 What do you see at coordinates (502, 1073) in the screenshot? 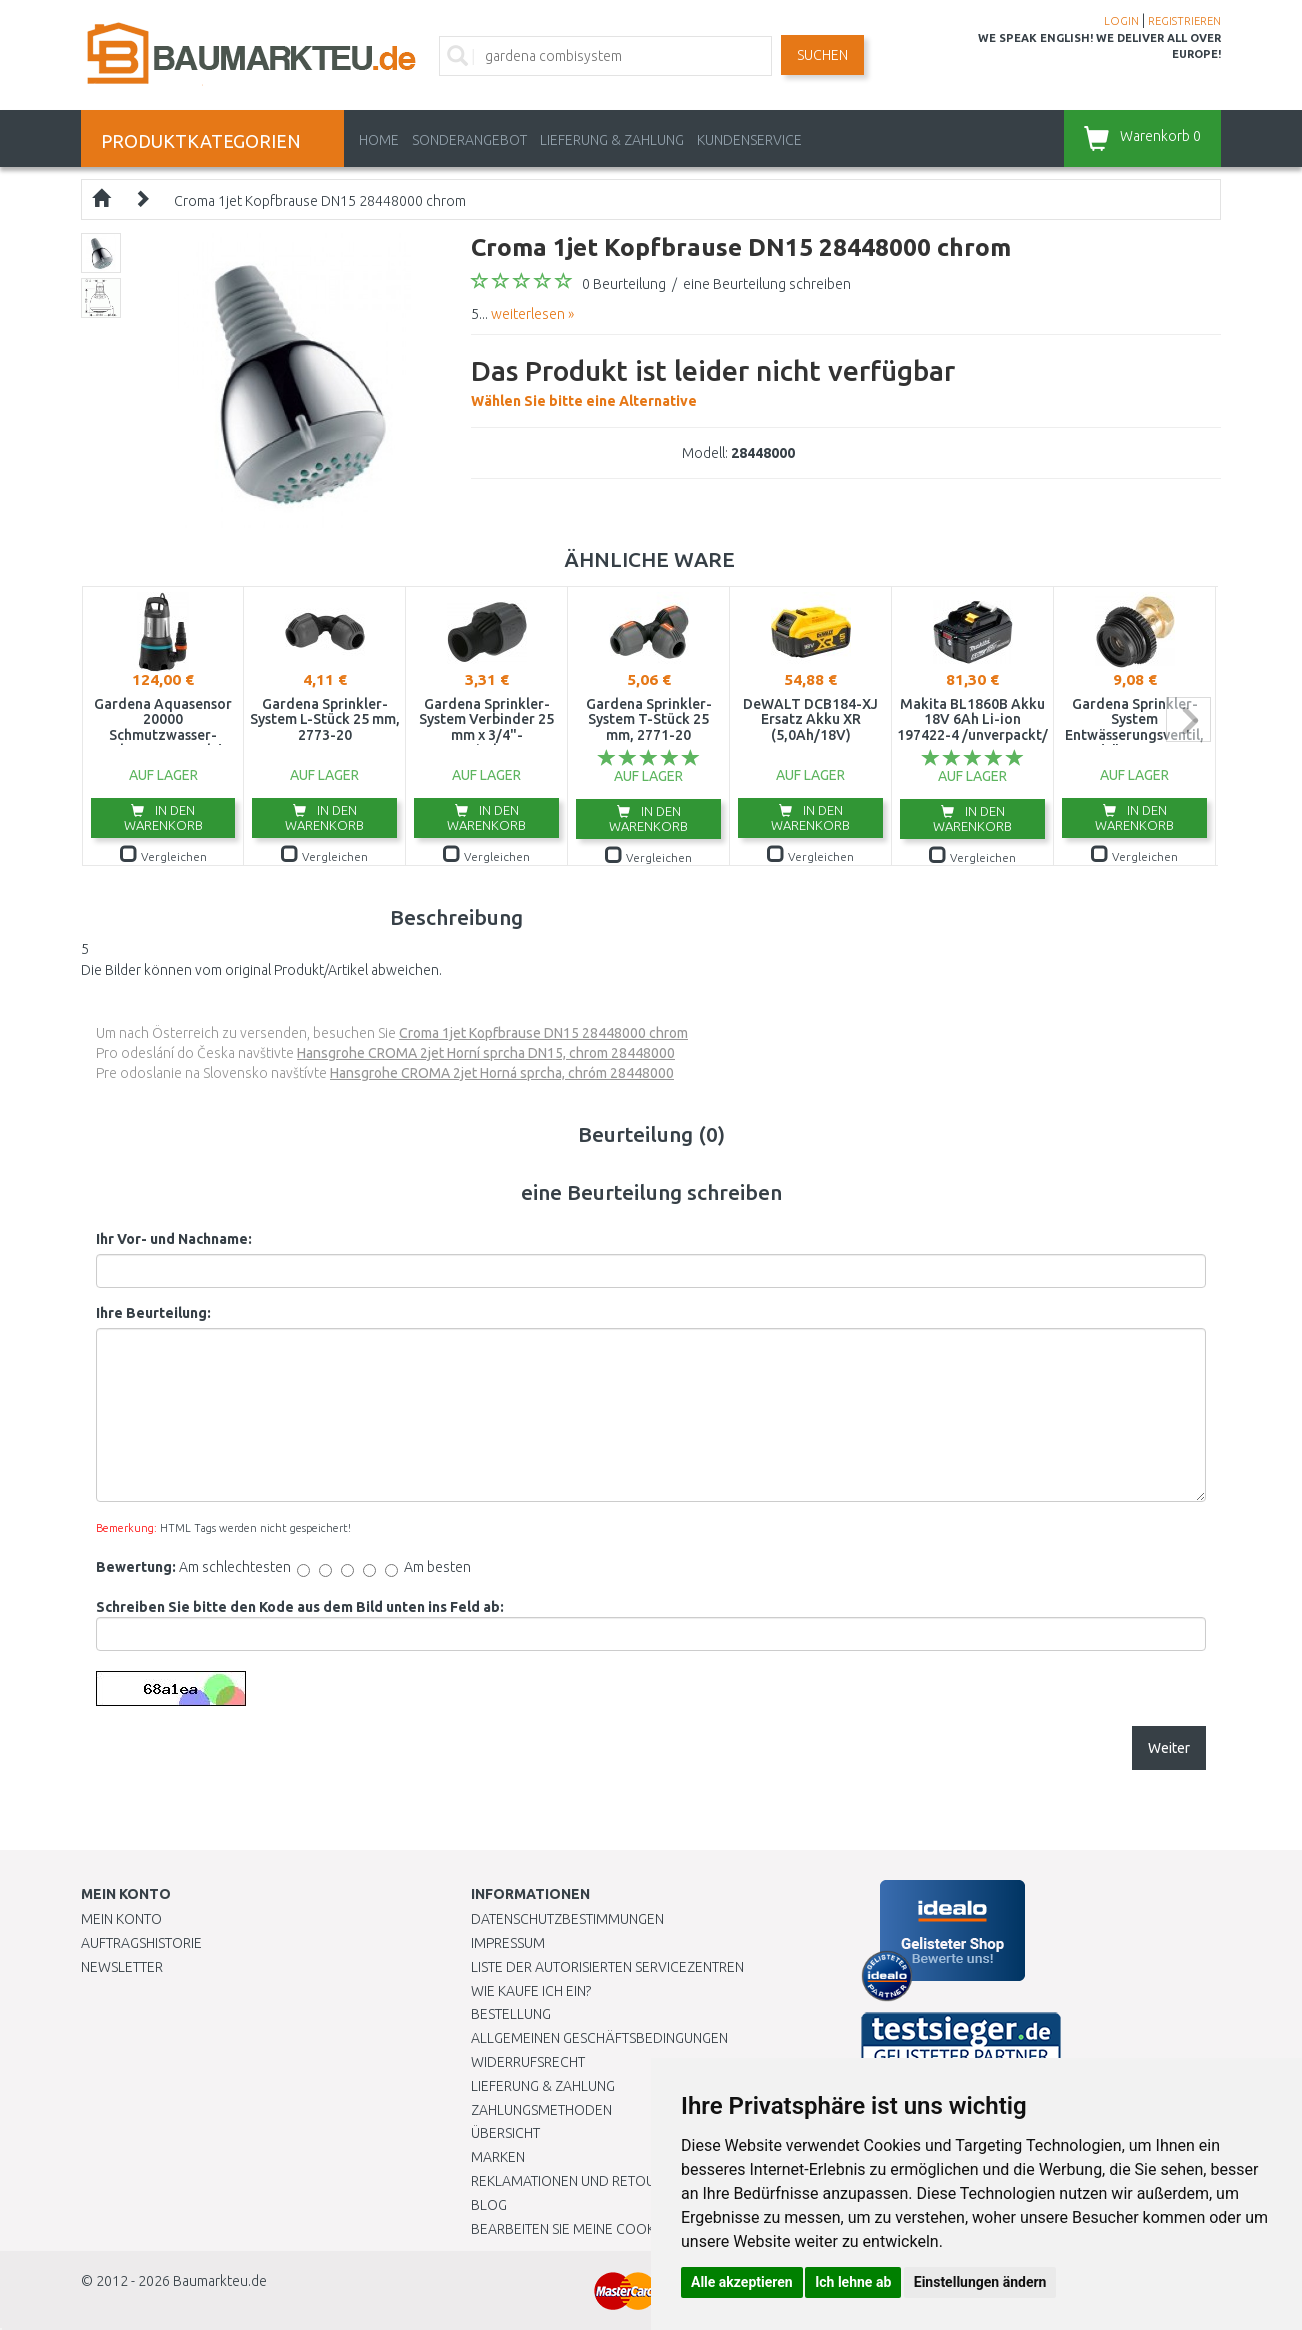
I see `Hansgrohe CROMA 2jet Horná sprcha, chróm 28448000` at bounding box center [502, 1073].